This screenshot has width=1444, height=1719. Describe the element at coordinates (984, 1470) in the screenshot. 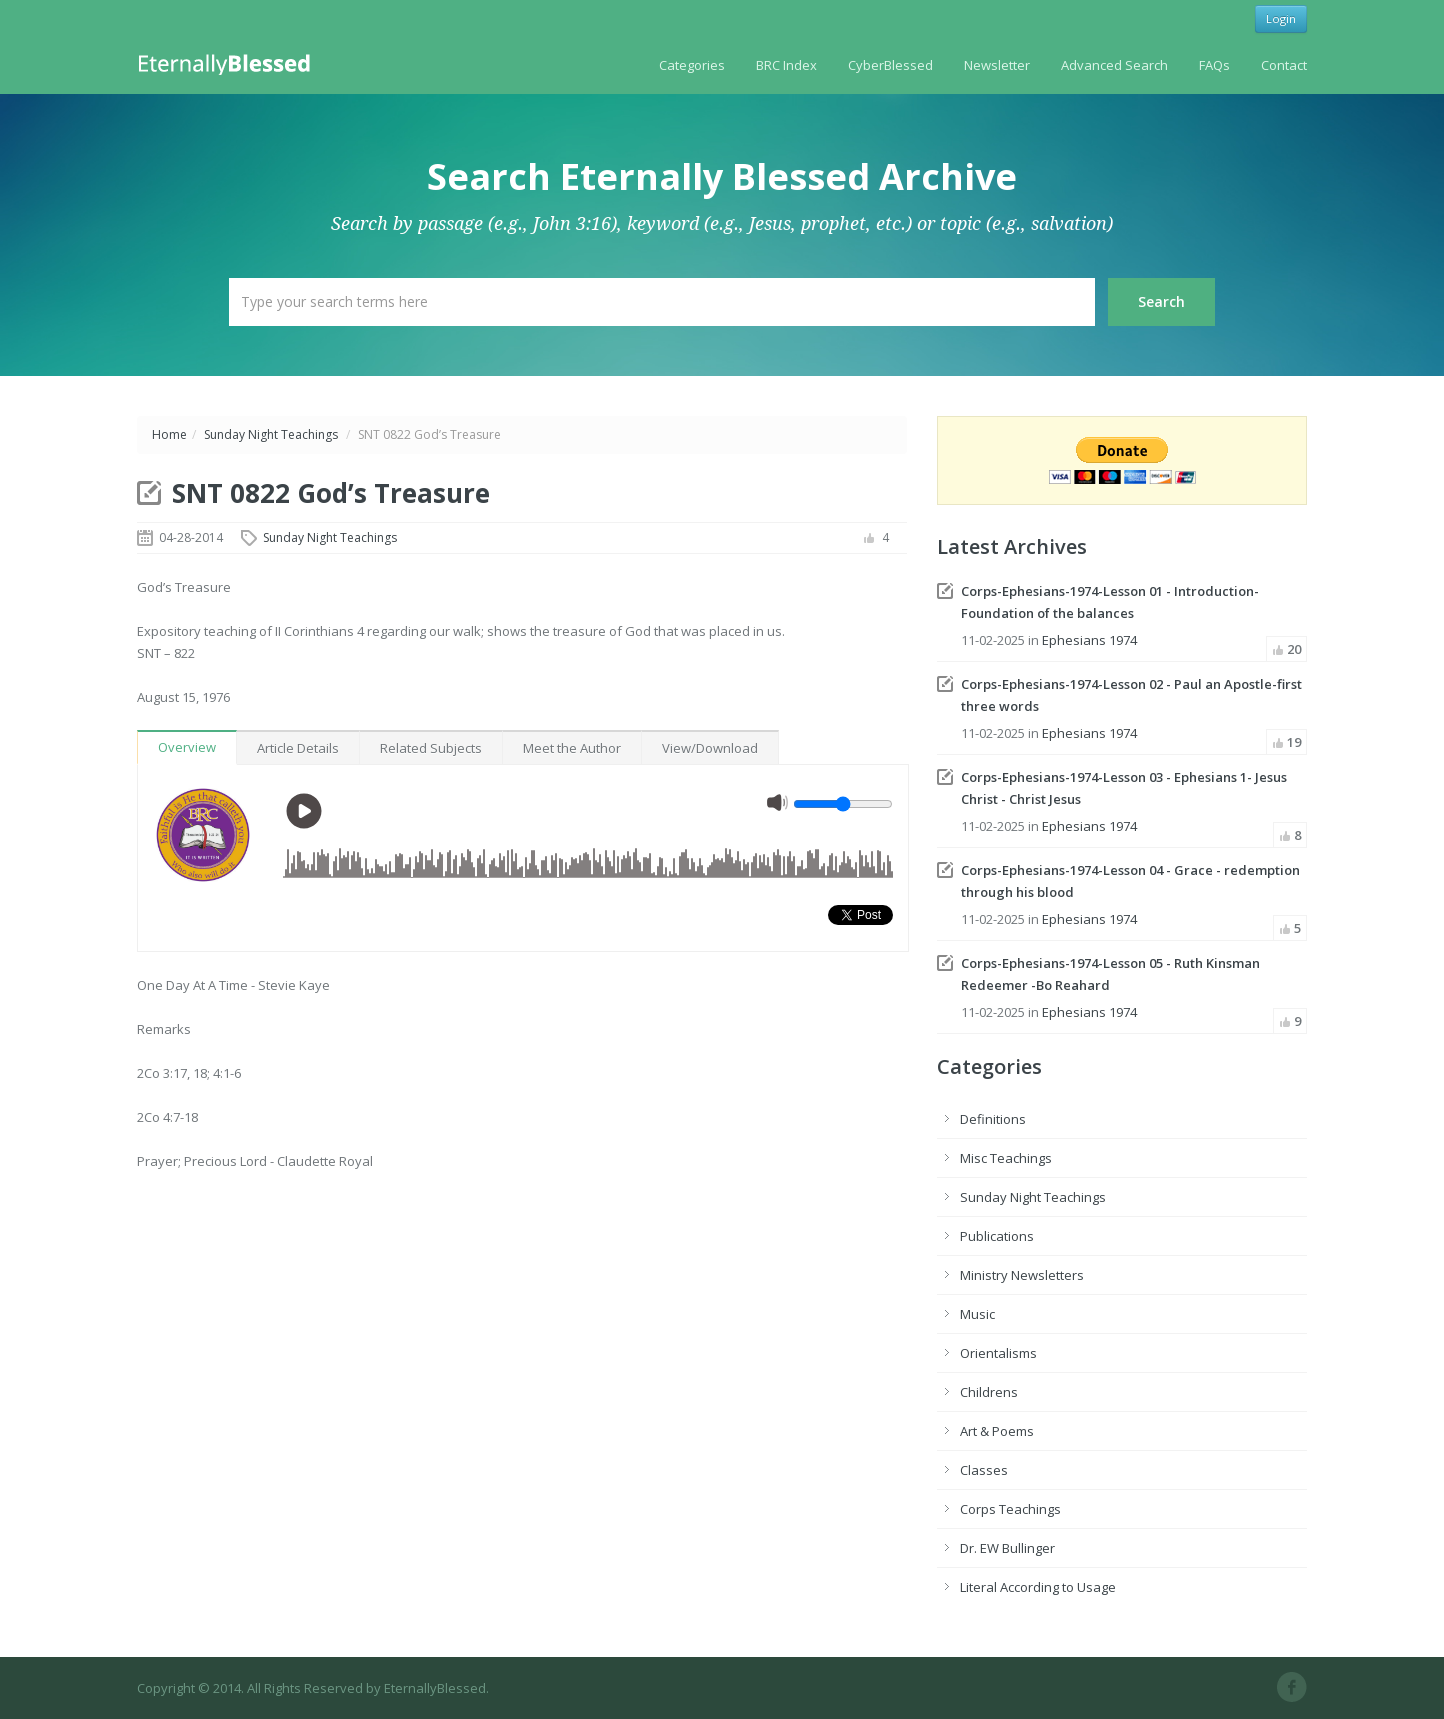

I see `Classes` at that location.